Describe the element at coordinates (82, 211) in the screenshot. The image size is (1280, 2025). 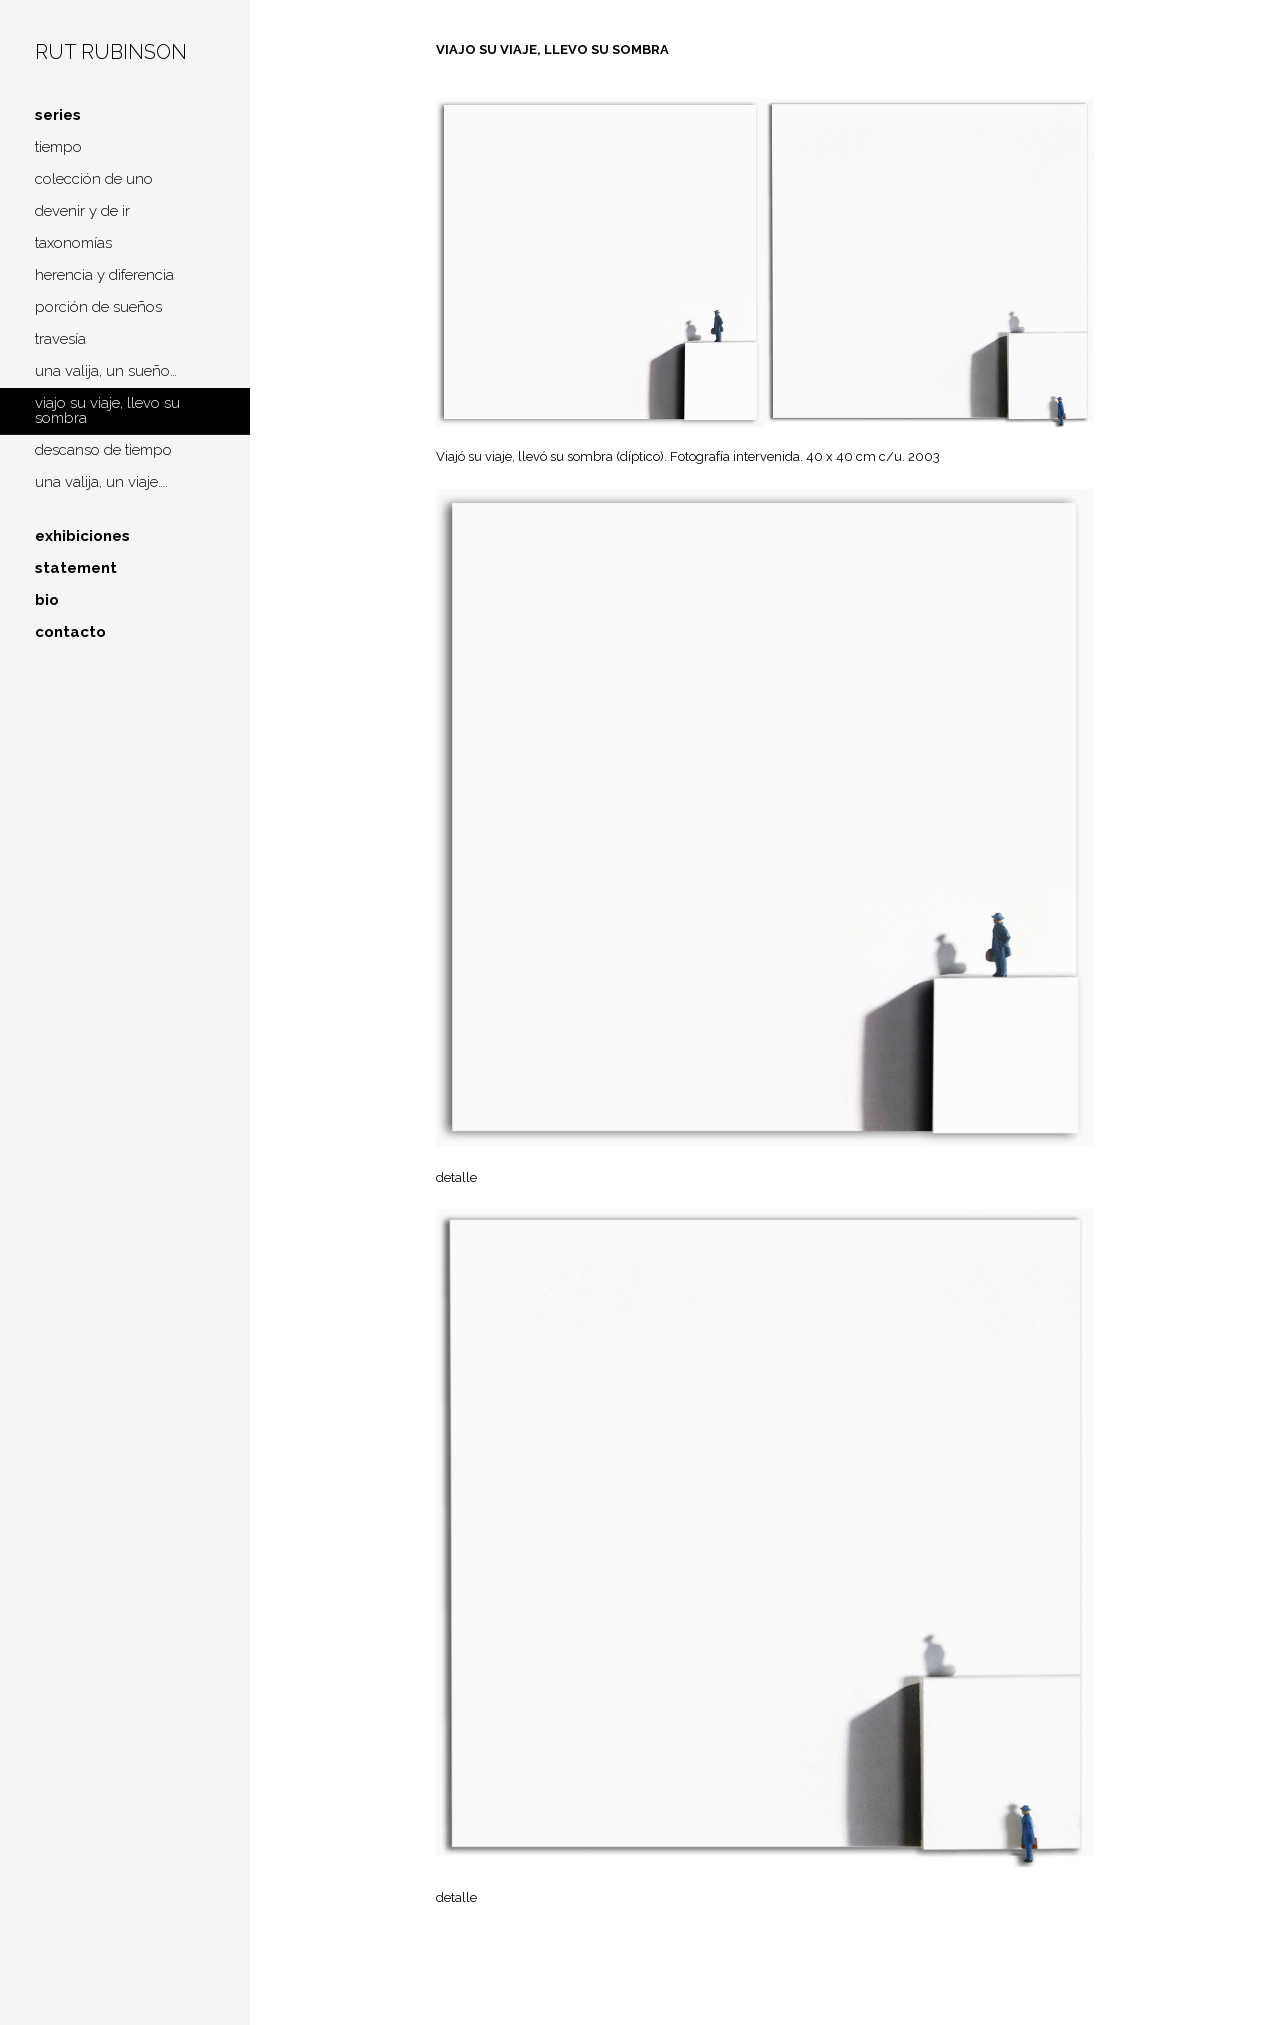
I see `devenir y de ir` at that location.